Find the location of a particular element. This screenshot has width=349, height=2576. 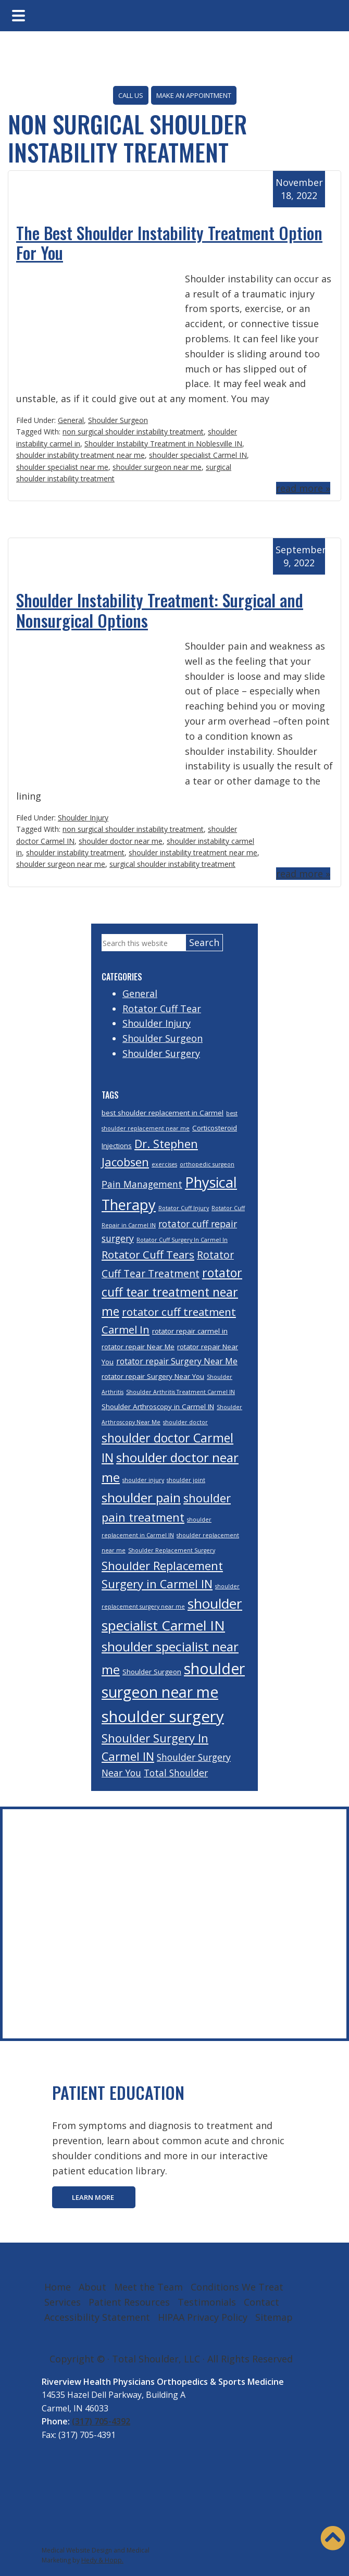

shoulder doctor near me is located at coordinates (121, 841).